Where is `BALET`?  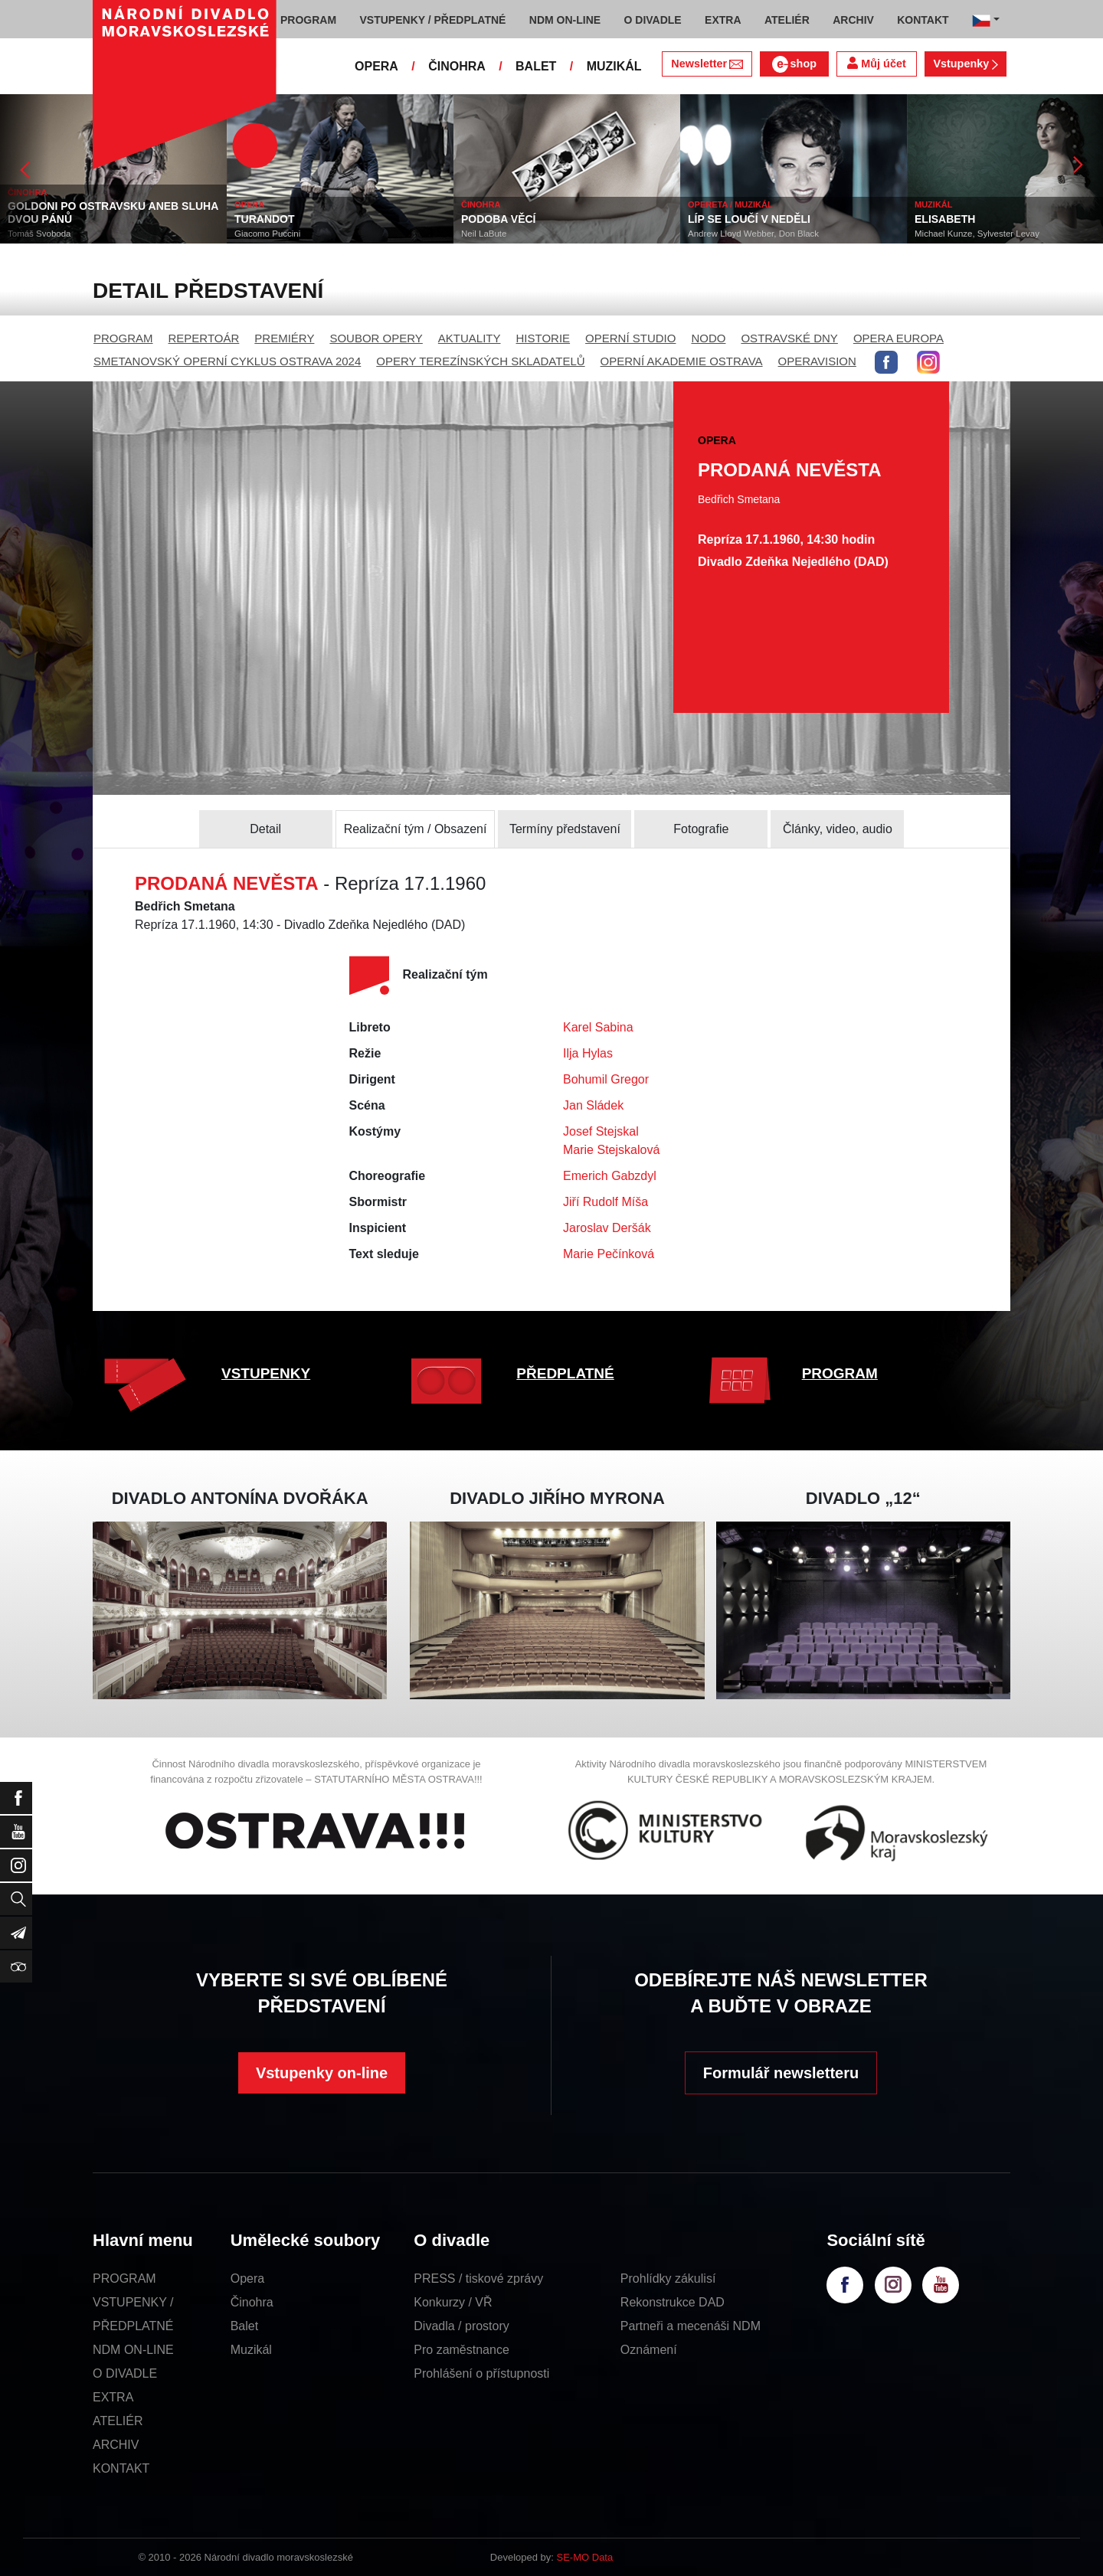
BALET is located at coordinates (535, 66).